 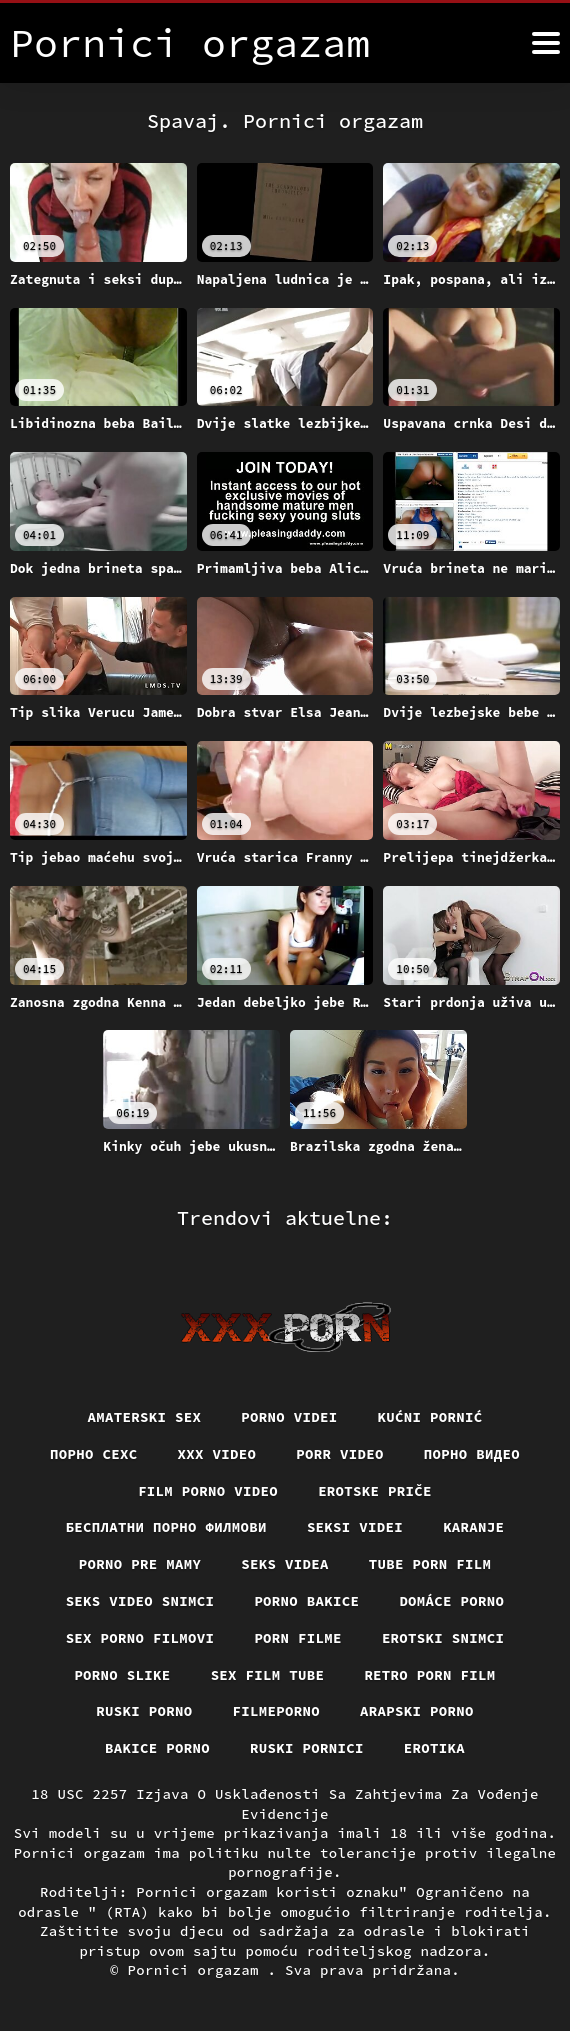 I want to click on Retro porn film, so click(x=429, y=1675).